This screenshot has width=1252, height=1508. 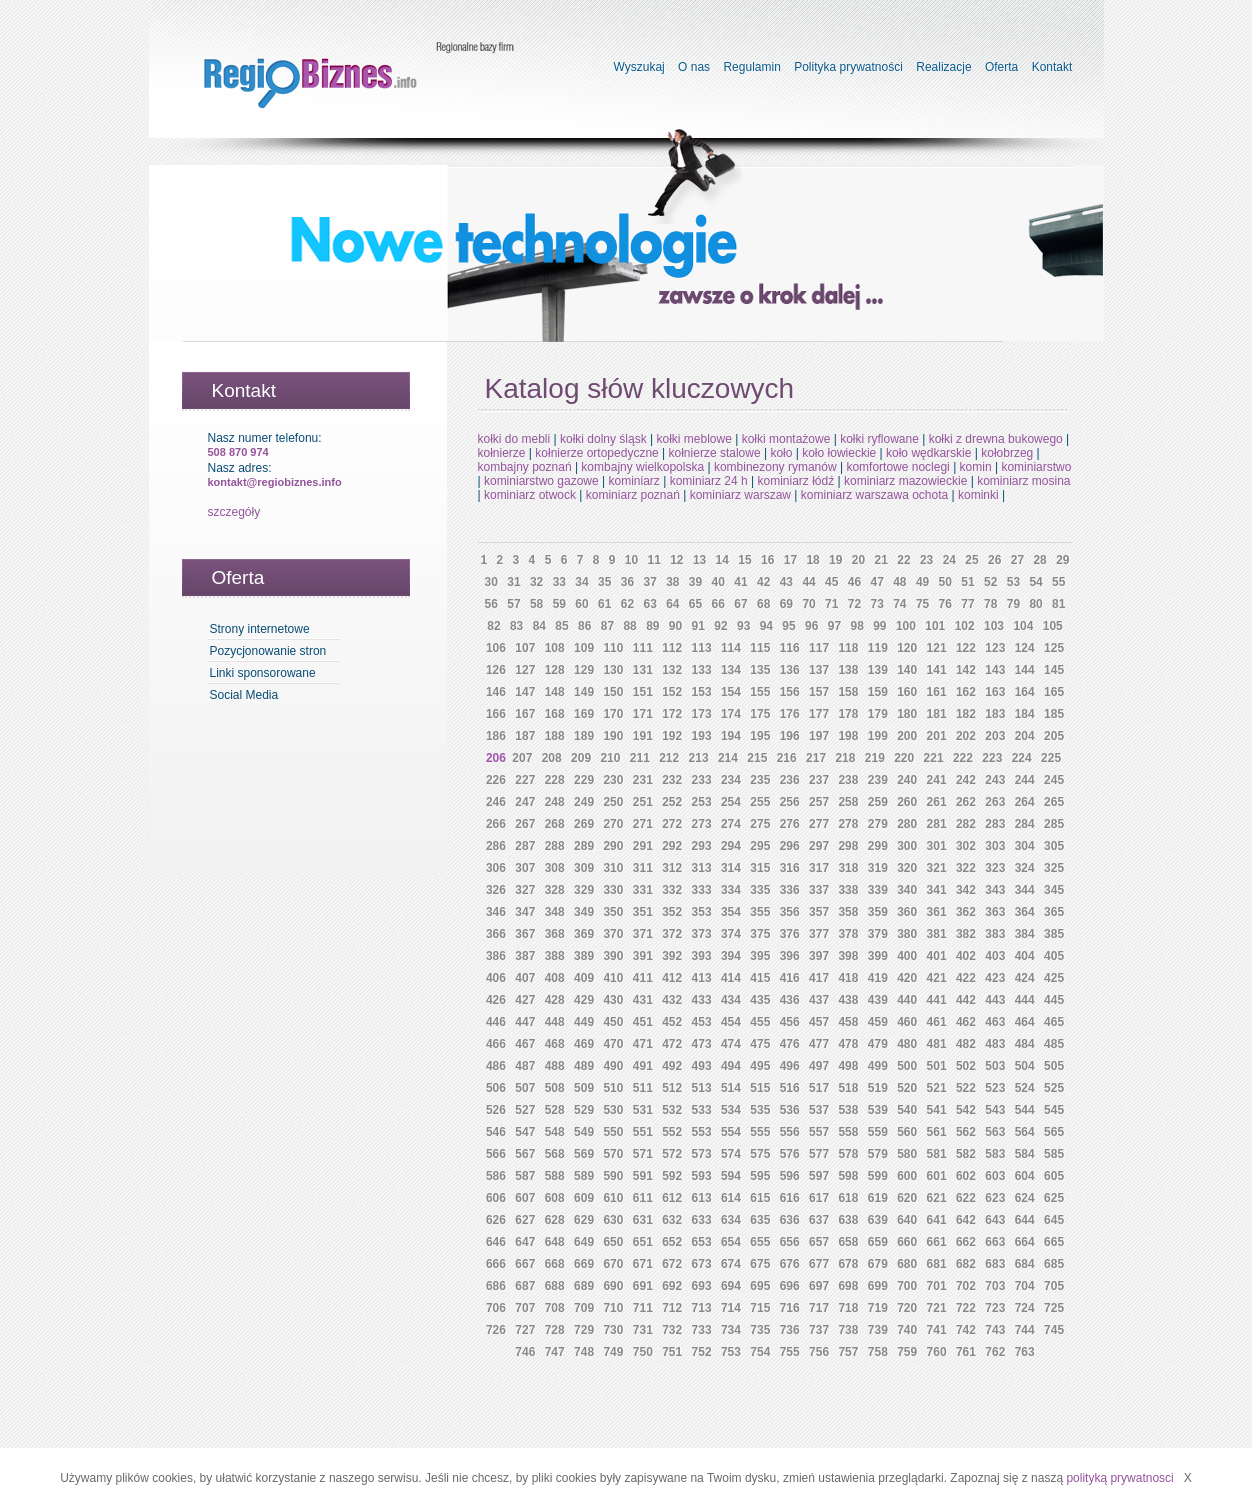 What do you see at coordinates (555, 736) in the screenshot?
I see `188` at bounding box center [555, 736].